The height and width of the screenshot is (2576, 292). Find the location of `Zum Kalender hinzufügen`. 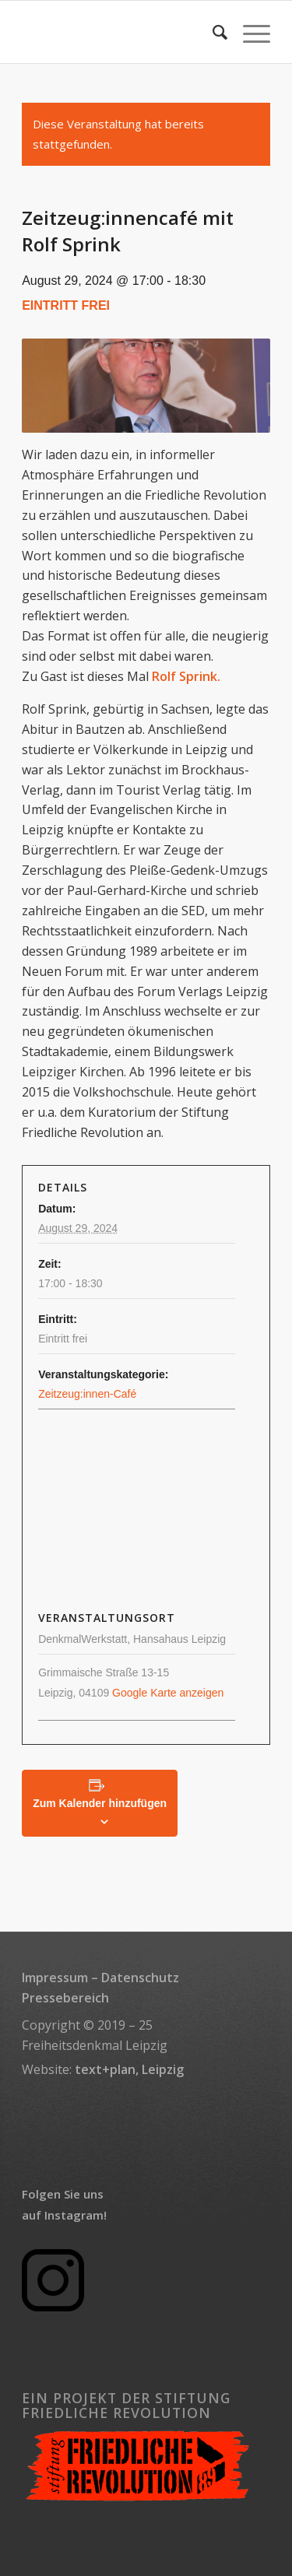

Zum Kalender hinzufügen is located at coordinates (100, 1803).